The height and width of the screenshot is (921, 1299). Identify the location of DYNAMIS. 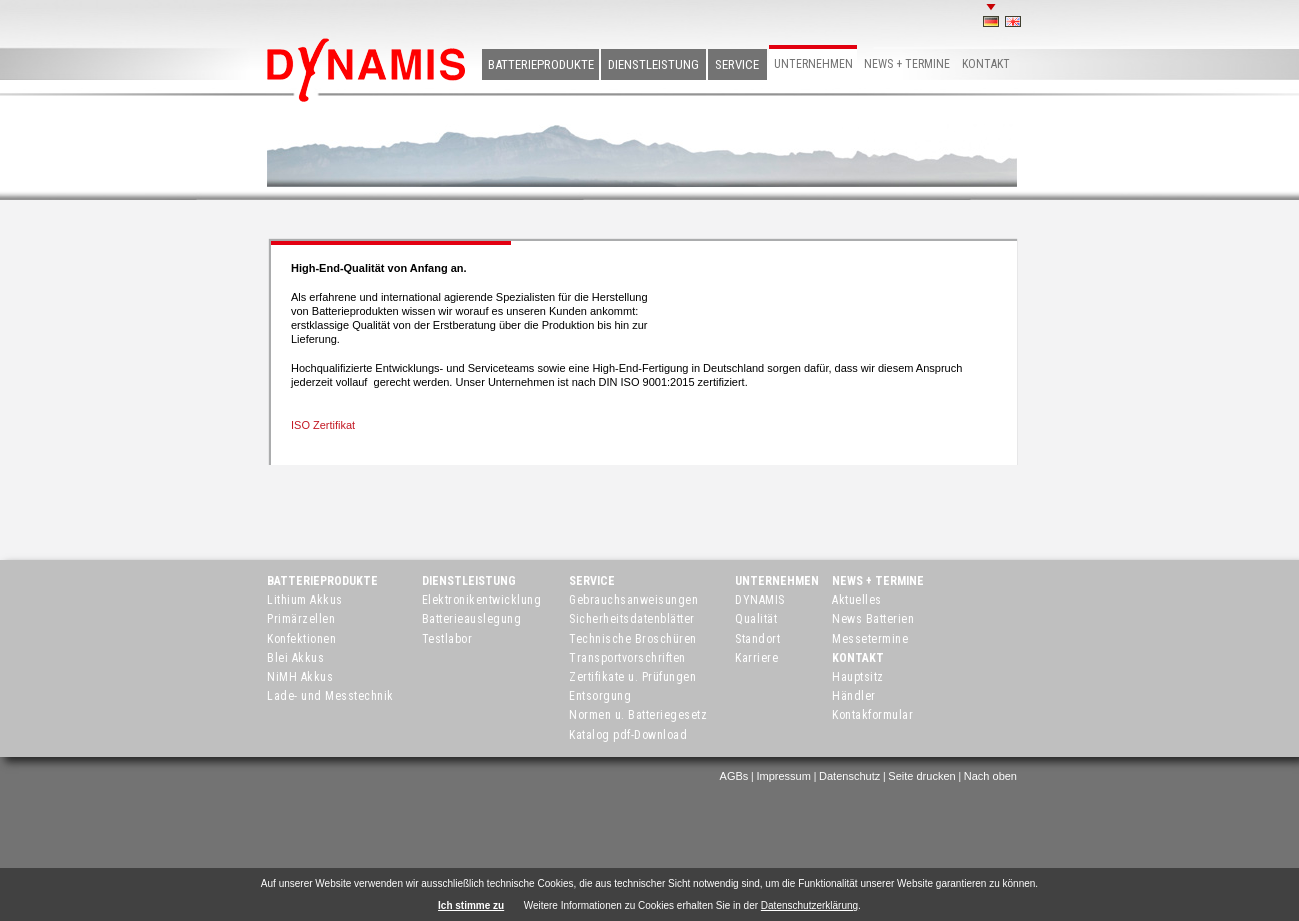
(760, 600).